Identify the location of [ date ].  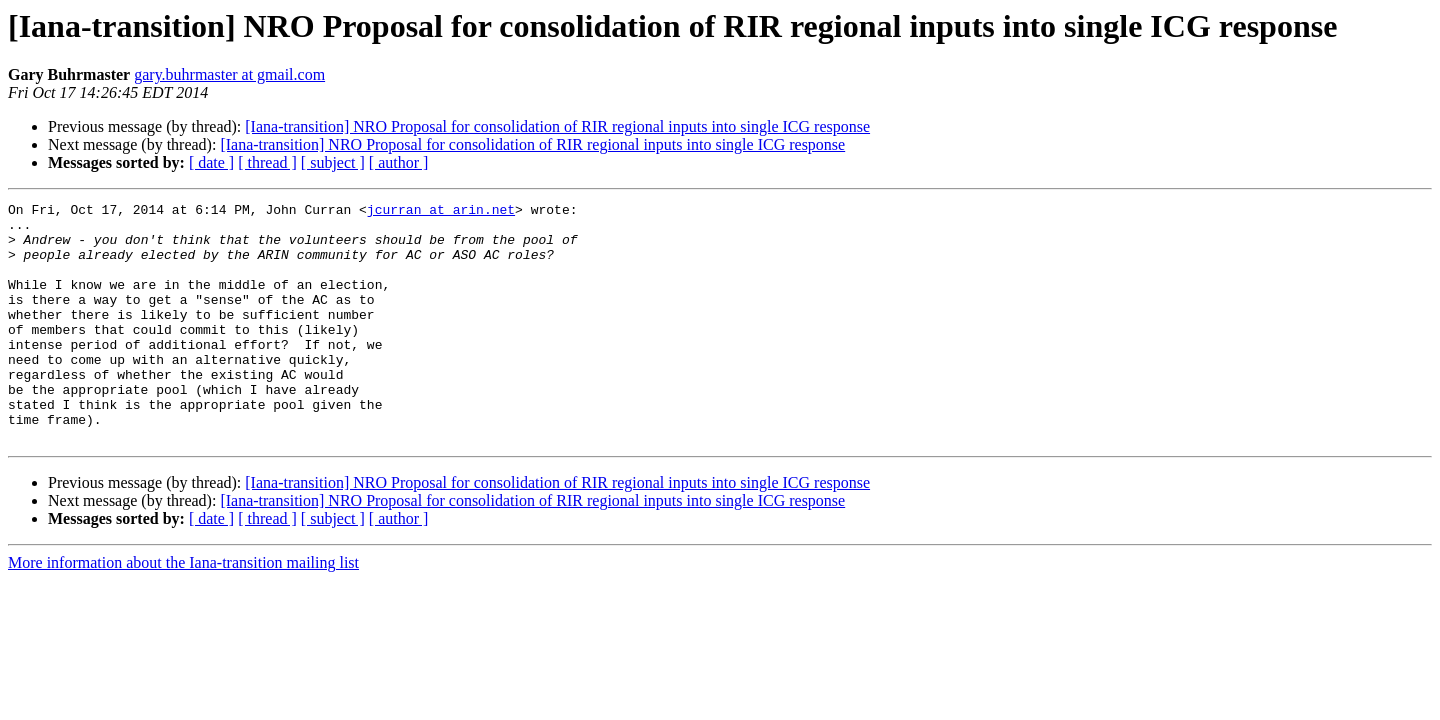
(211, 162).